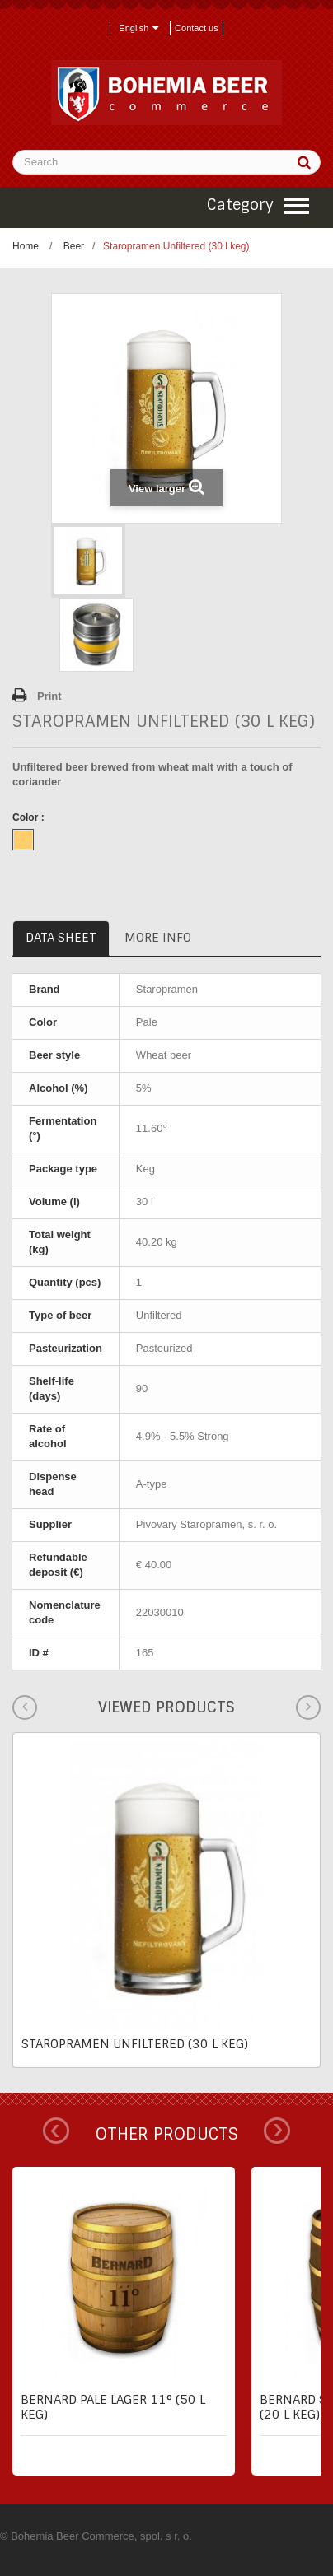 The width and height of the screenshot is (333, 2576). What do you see at coordinates (157, 937) in the screenshot?
I see `More info` at bounding box center [157, 937].